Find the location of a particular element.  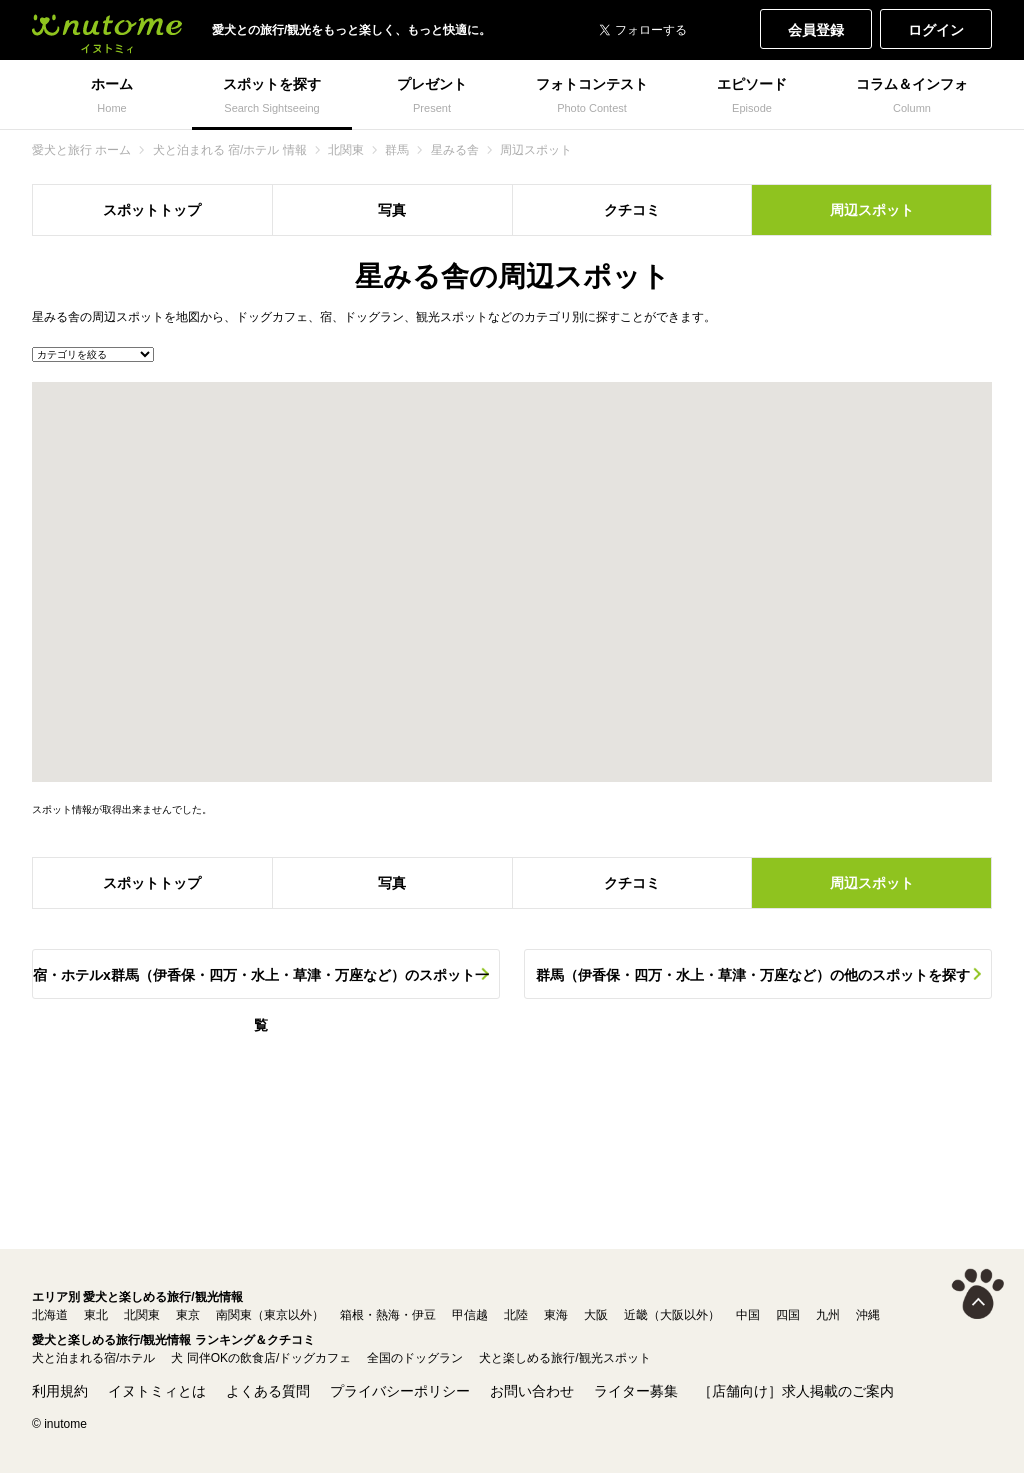

クチコミ is located at coordinates (632, 210).